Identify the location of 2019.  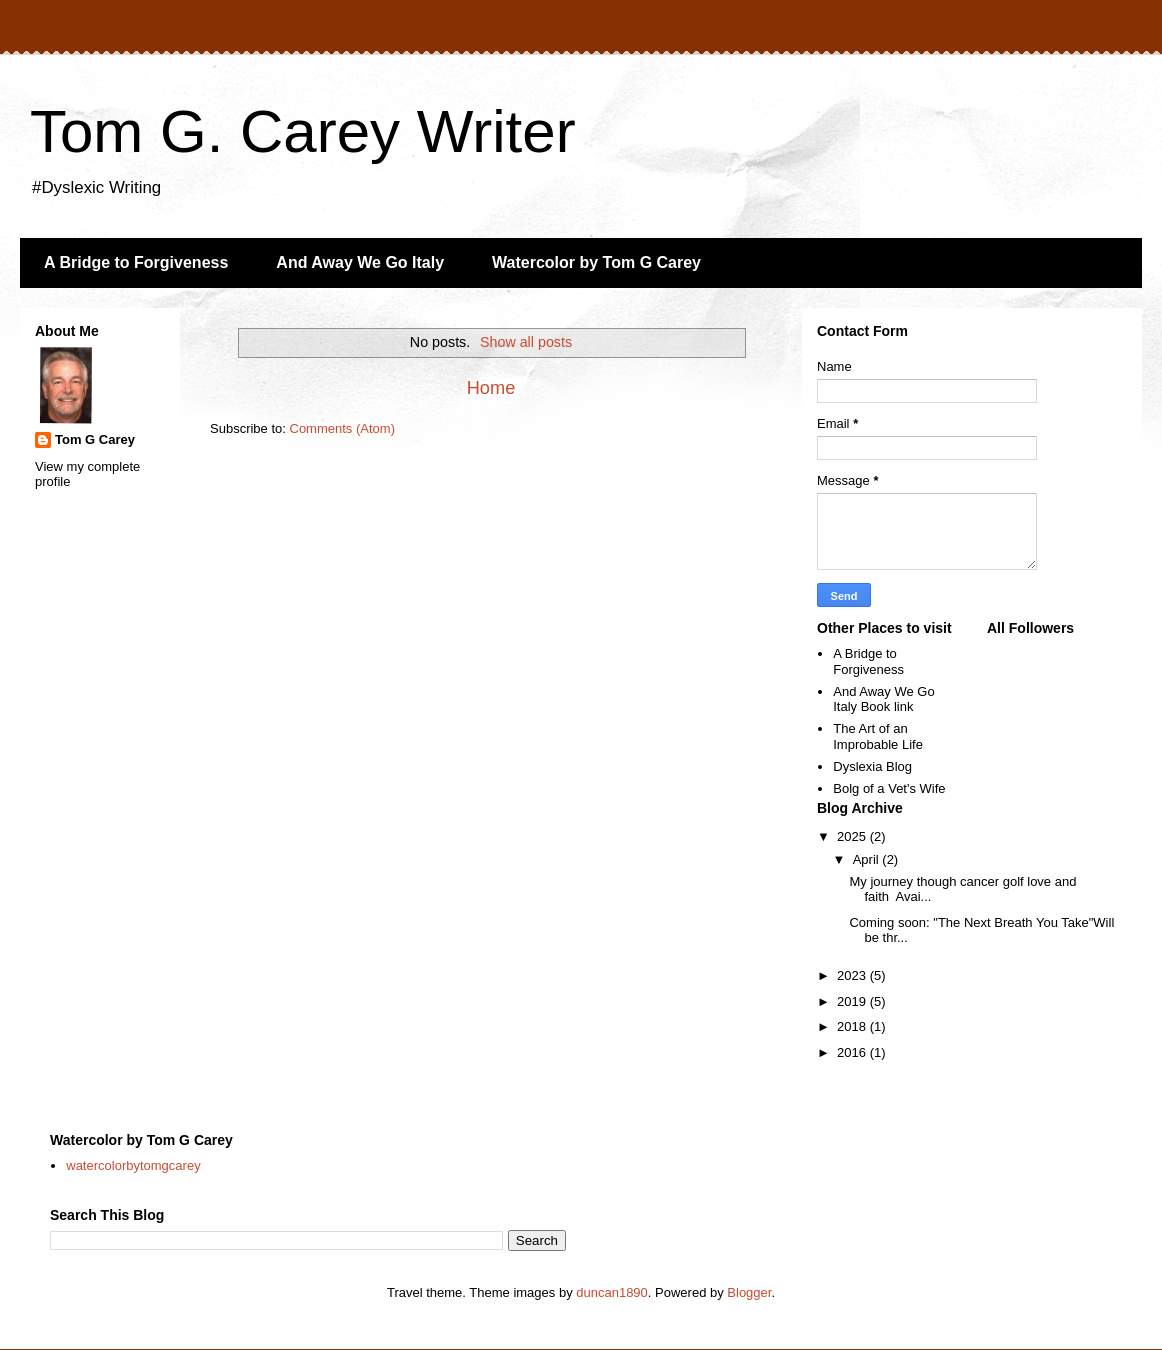
(853, 1001).